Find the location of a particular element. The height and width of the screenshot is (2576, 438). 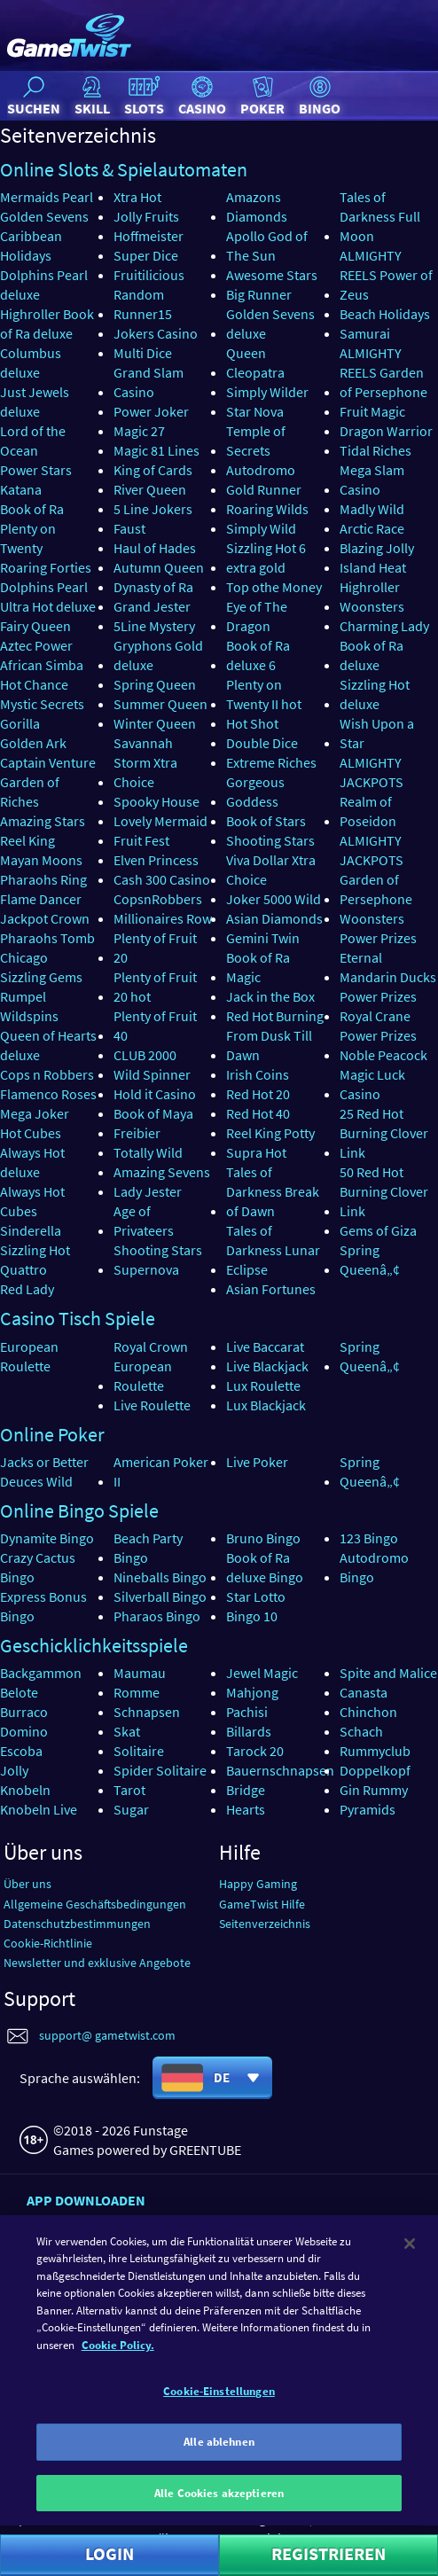

Express Bonus Bingo is located at coordinates (43, 1606).